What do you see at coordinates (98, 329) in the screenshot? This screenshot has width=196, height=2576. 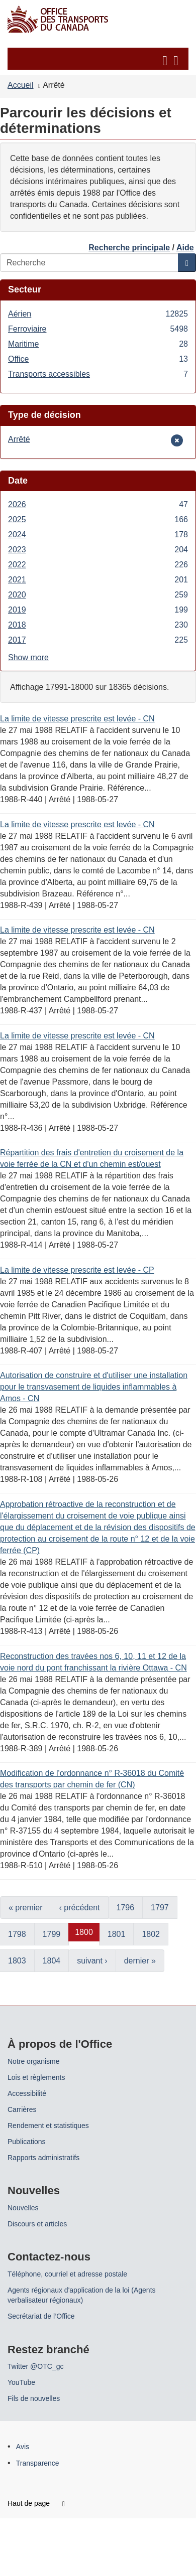 I see `Ferroviaire` at bounding box center [98, 329].